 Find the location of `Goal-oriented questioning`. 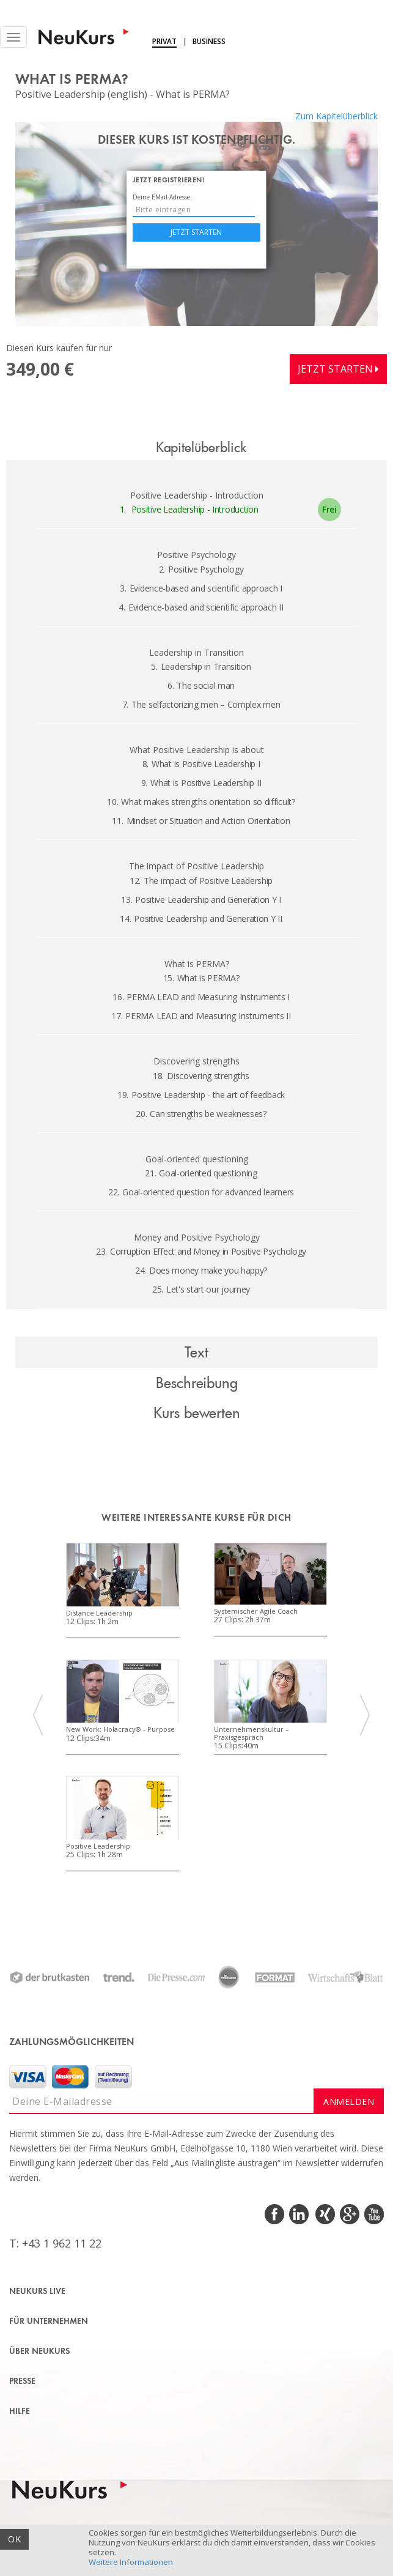

Goal-oriented questioning is located at coordinates (201, 1173).